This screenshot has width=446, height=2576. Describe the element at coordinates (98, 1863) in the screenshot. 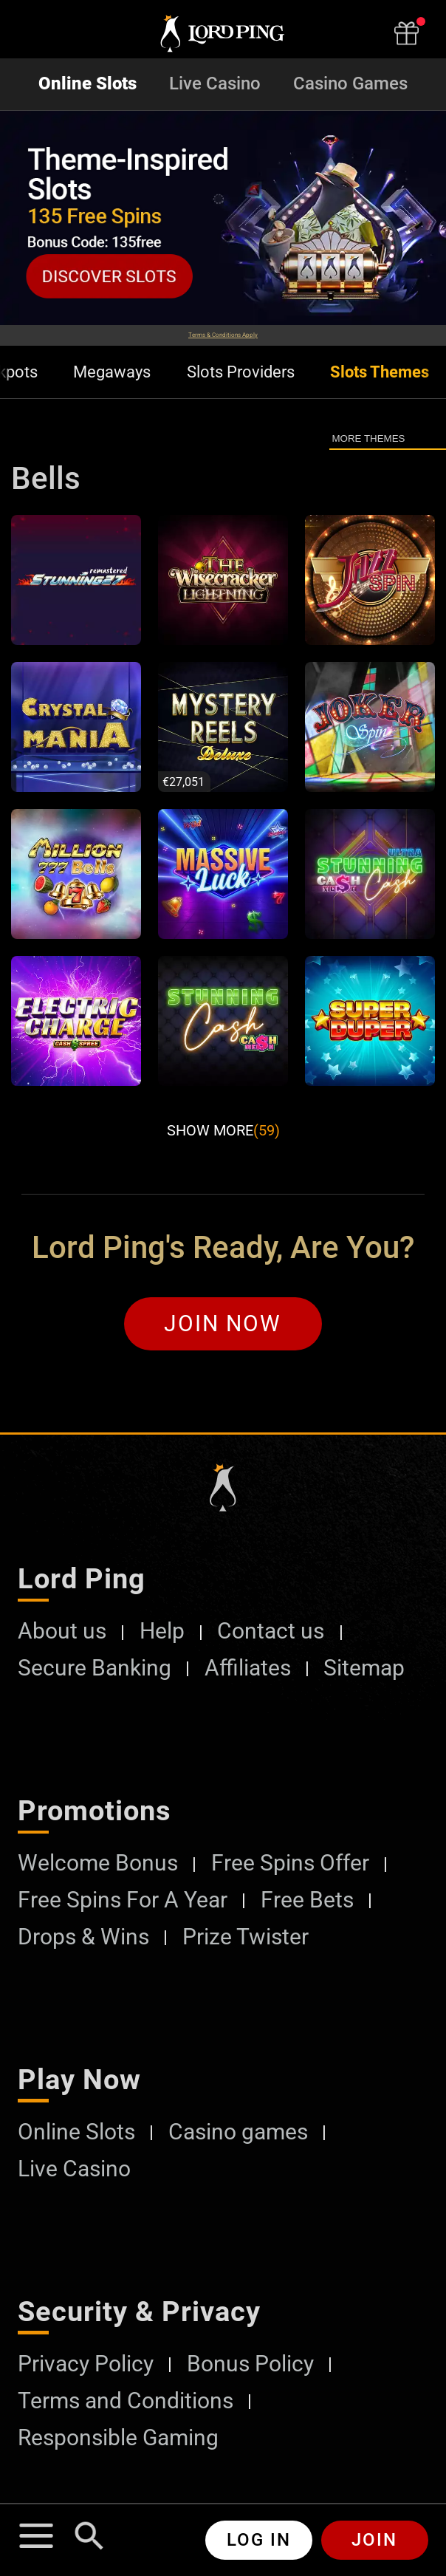

I see `Welcome Bonus` at that location.